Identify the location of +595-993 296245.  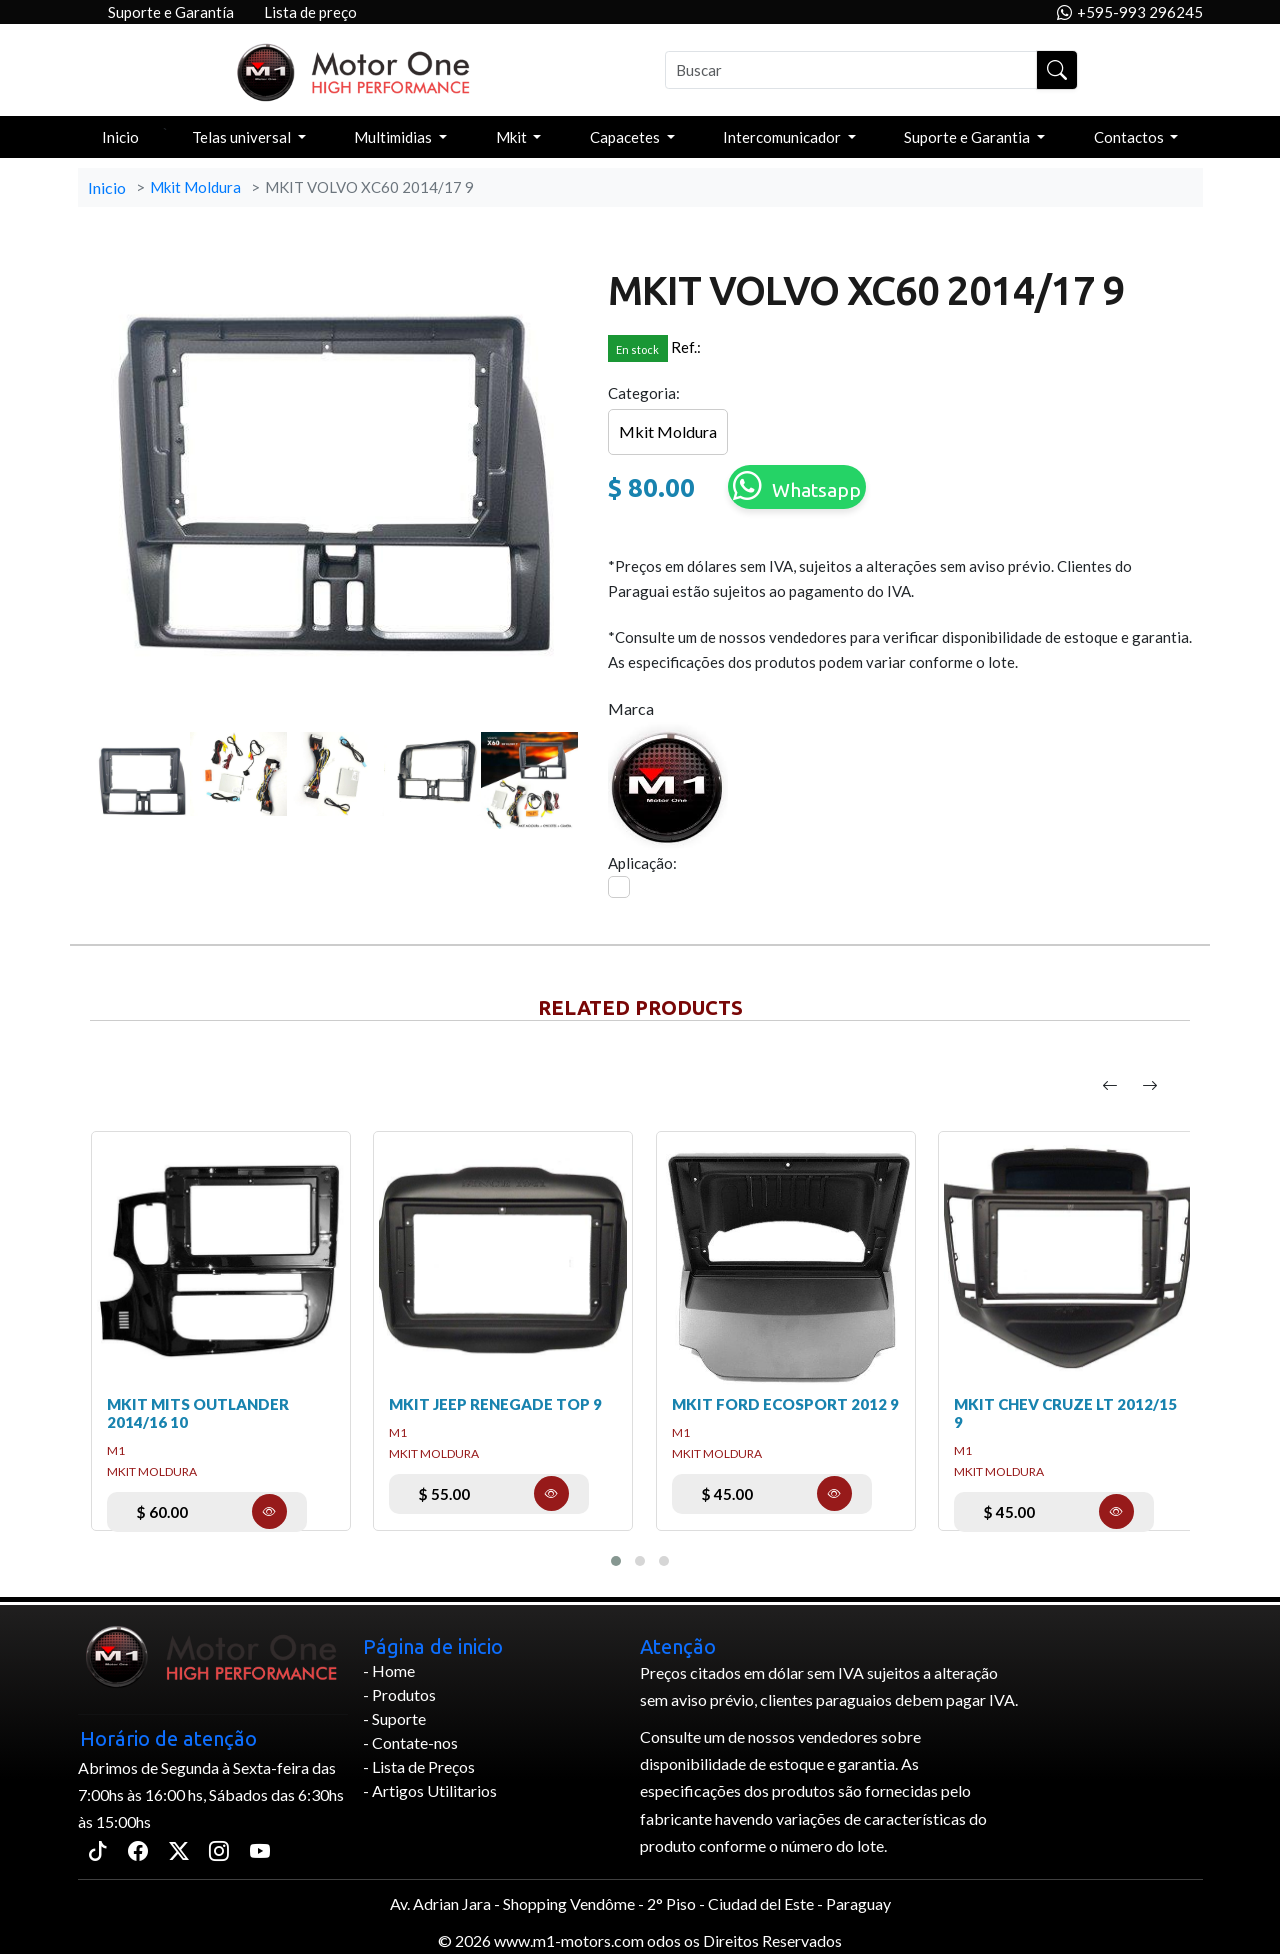
(1130, 12).